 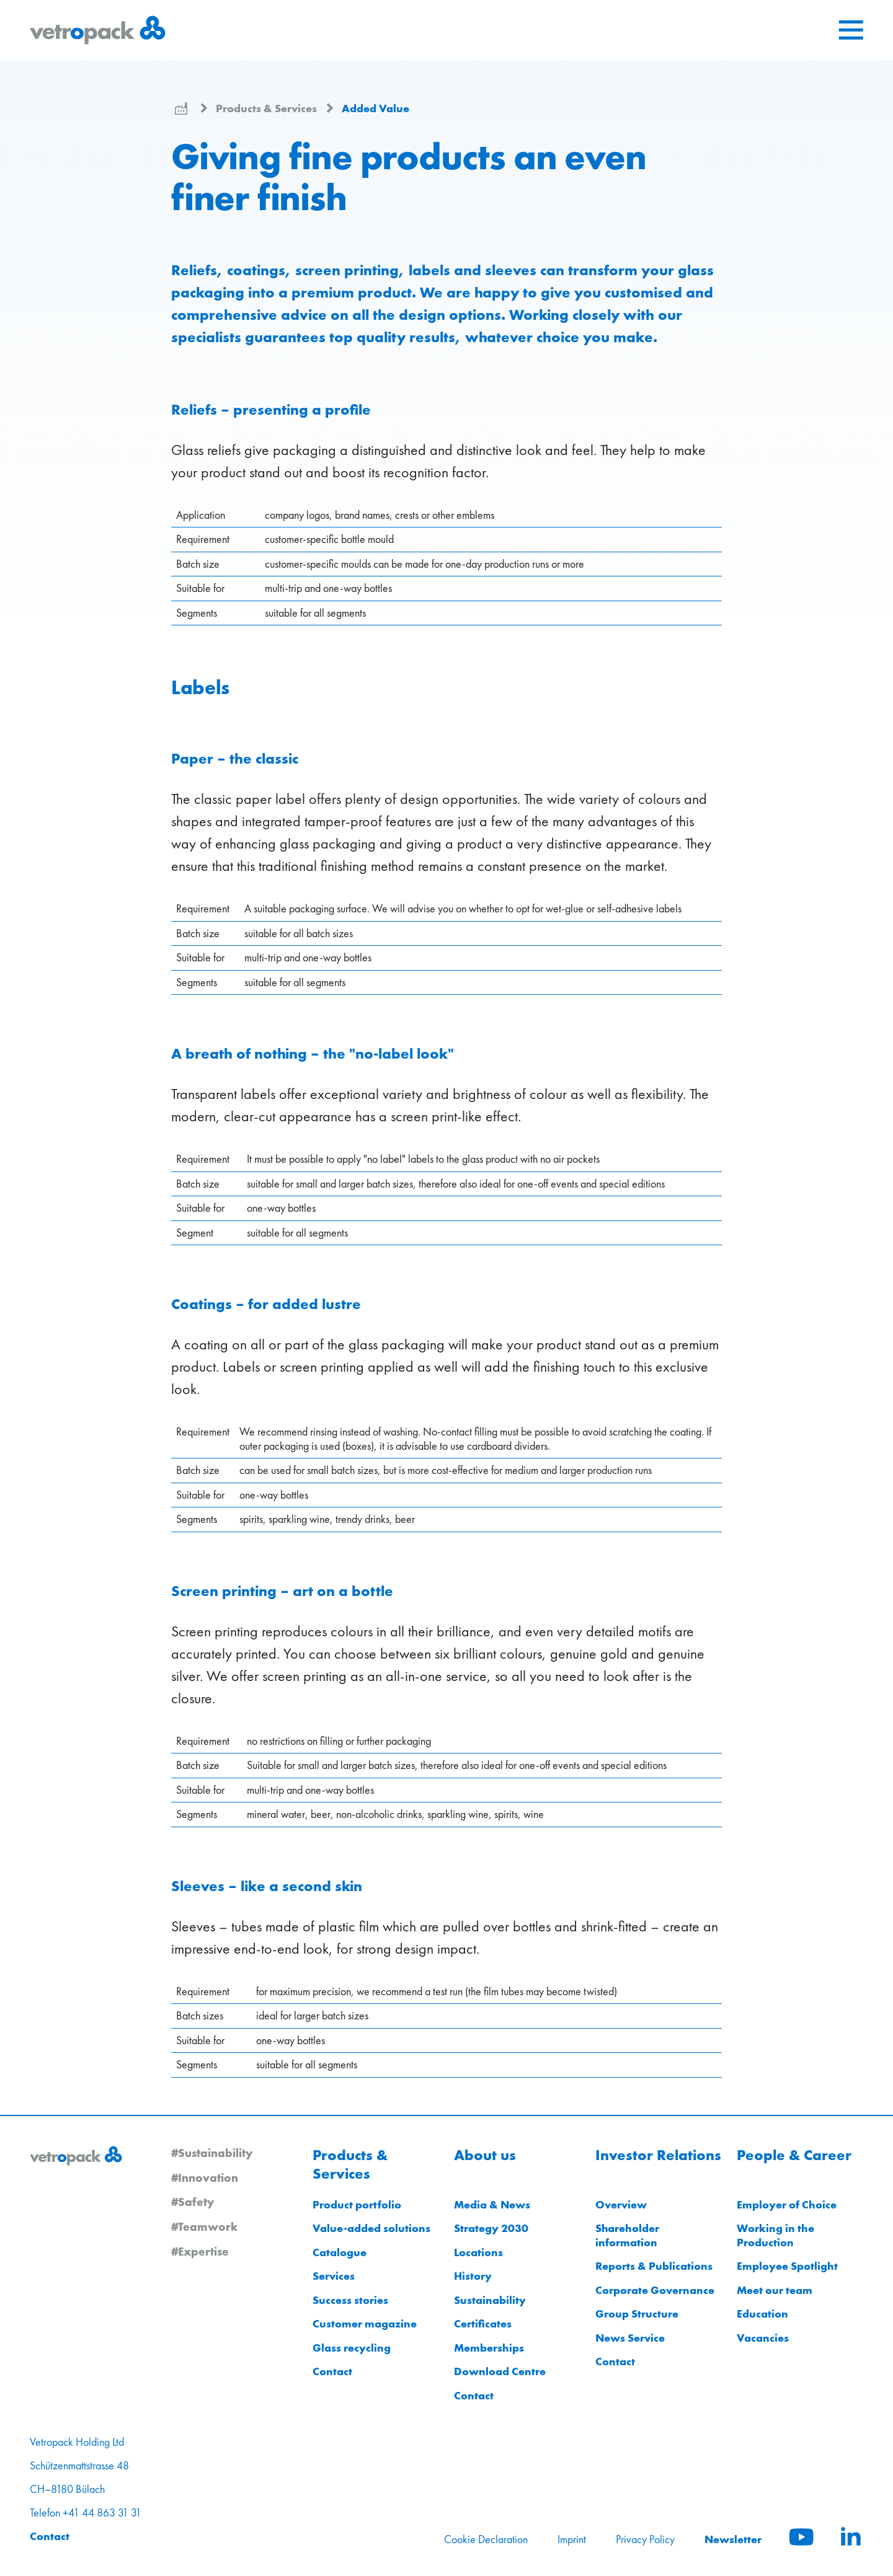 I want to click on #Safety, so click(x=192, y=2201).